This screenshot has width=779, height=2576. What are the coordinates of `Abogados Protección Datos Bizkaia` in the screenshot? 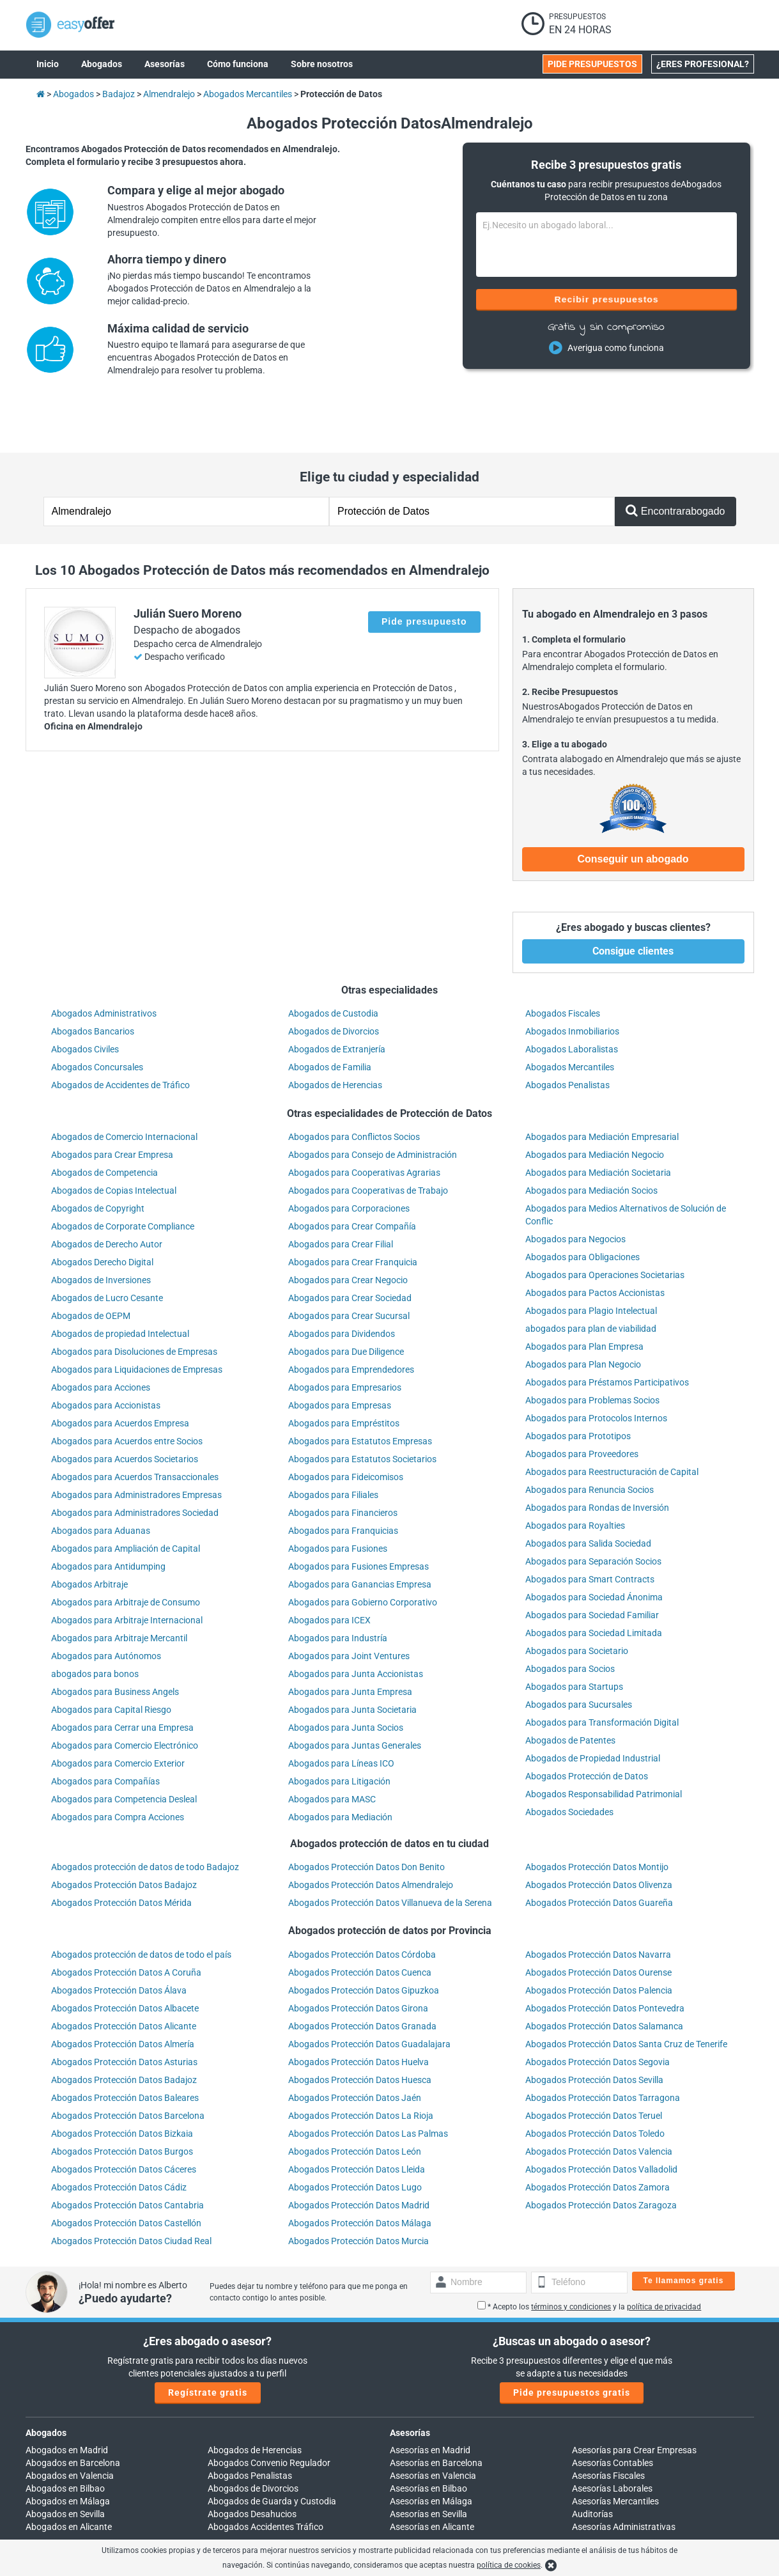 It's located at (122, 2080).